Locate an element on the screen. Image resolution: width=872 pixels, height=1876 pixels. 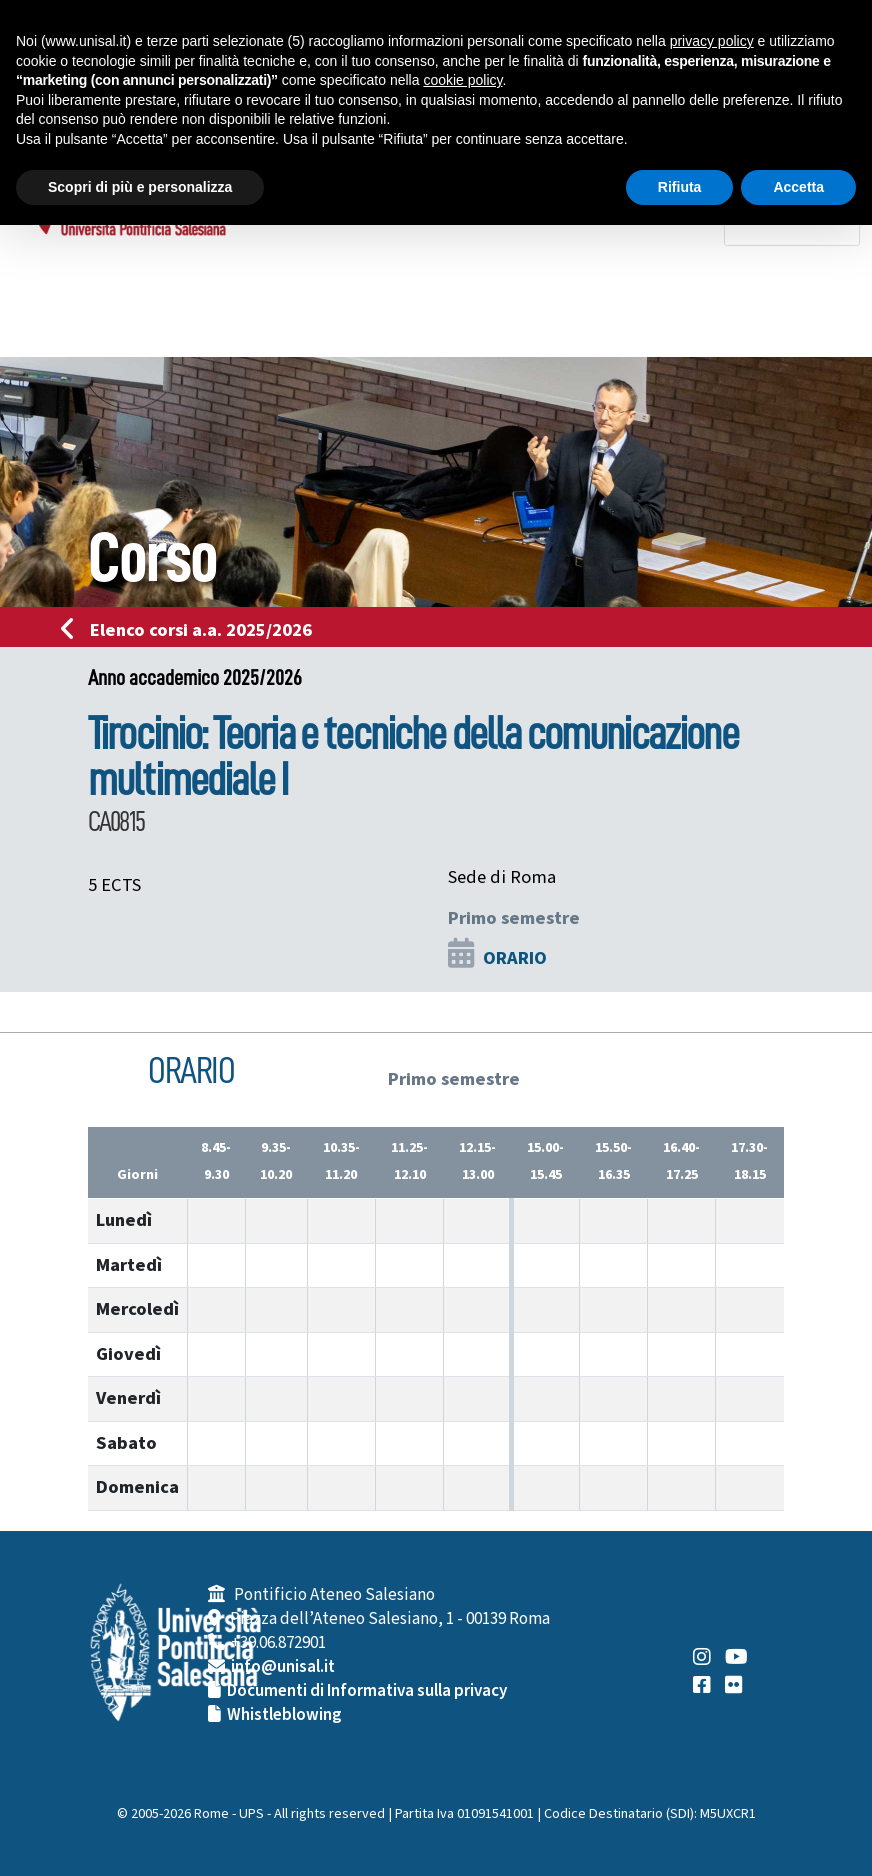
privacy policy [button] is located at coordinates (712, 41).